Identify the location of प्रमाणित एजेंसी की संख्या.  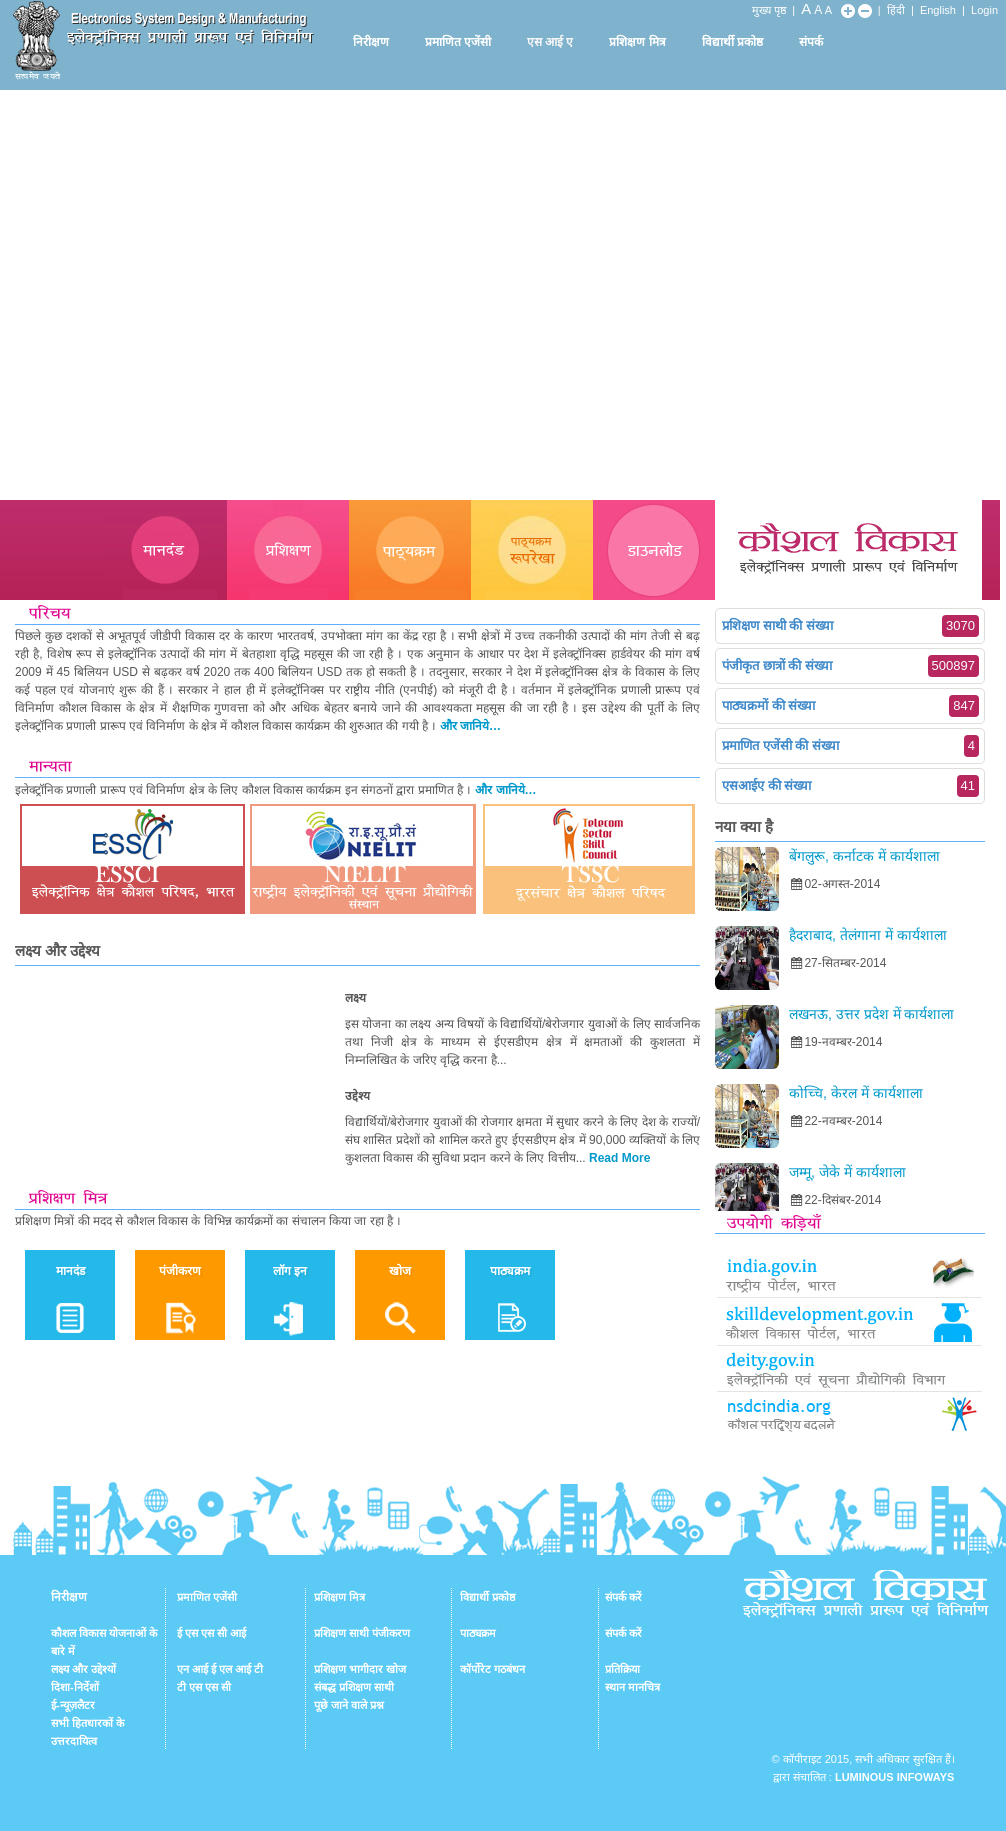
(850, 746).